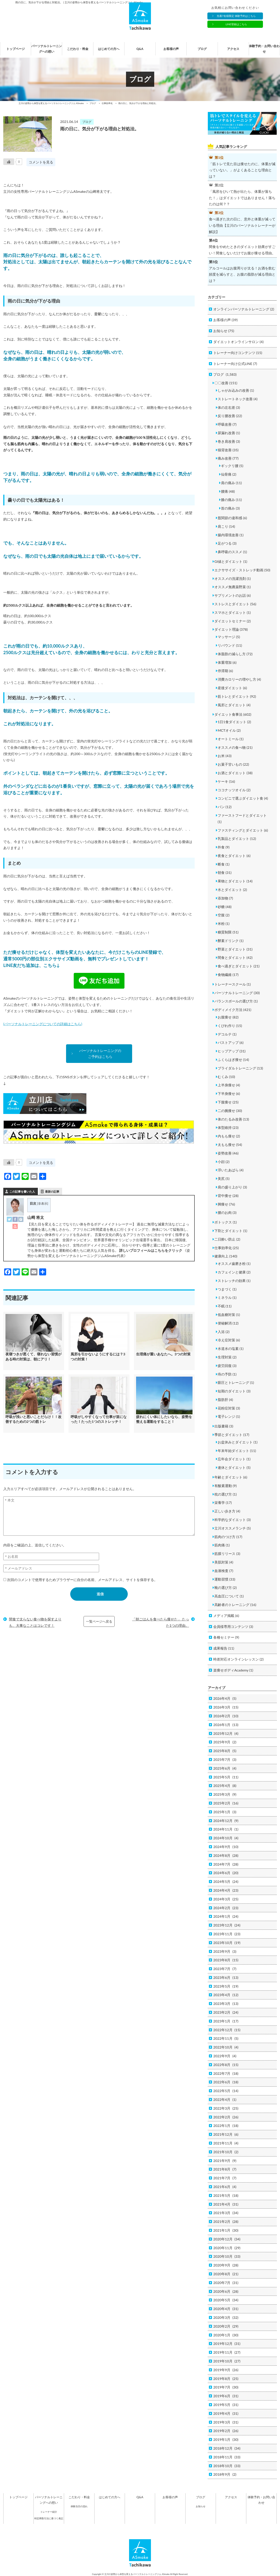  What do you see at coordinates (221, 2213) in the screenshot?
I see `2021年3月` at bounding box center [221, 2213].